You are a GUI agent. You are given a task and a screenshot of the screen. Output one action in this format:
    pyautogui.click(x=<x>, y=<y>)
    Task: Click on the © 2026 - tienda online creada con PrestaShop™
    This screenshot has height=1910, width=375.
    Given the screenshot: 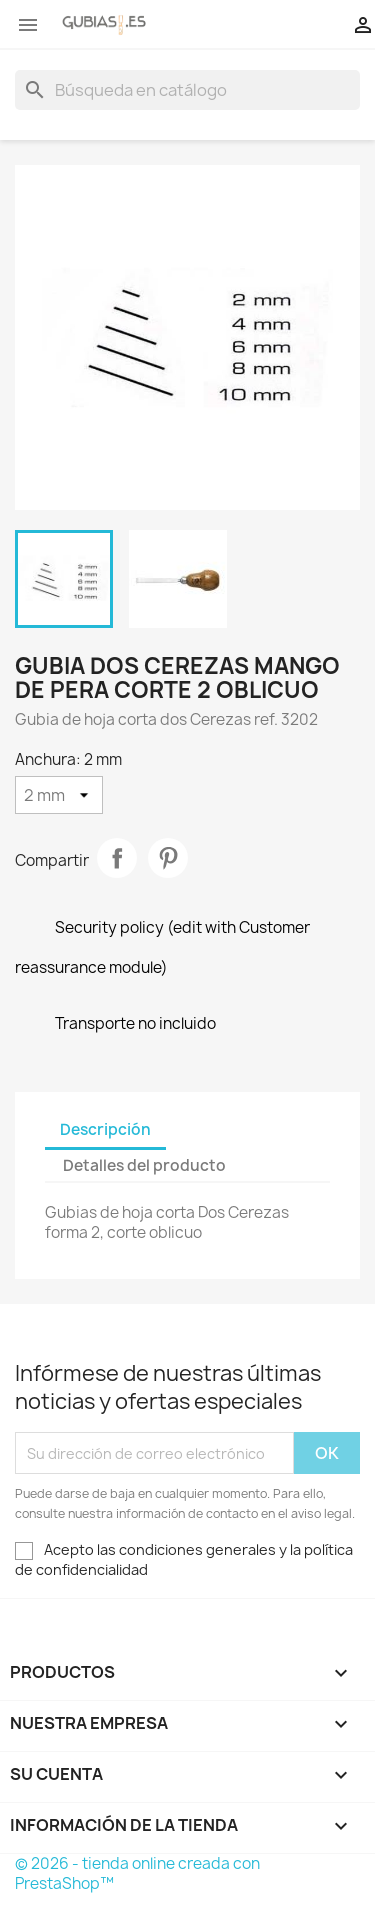 What is the action you would take?
    pyautogui.click(x=137, y=1873)
    